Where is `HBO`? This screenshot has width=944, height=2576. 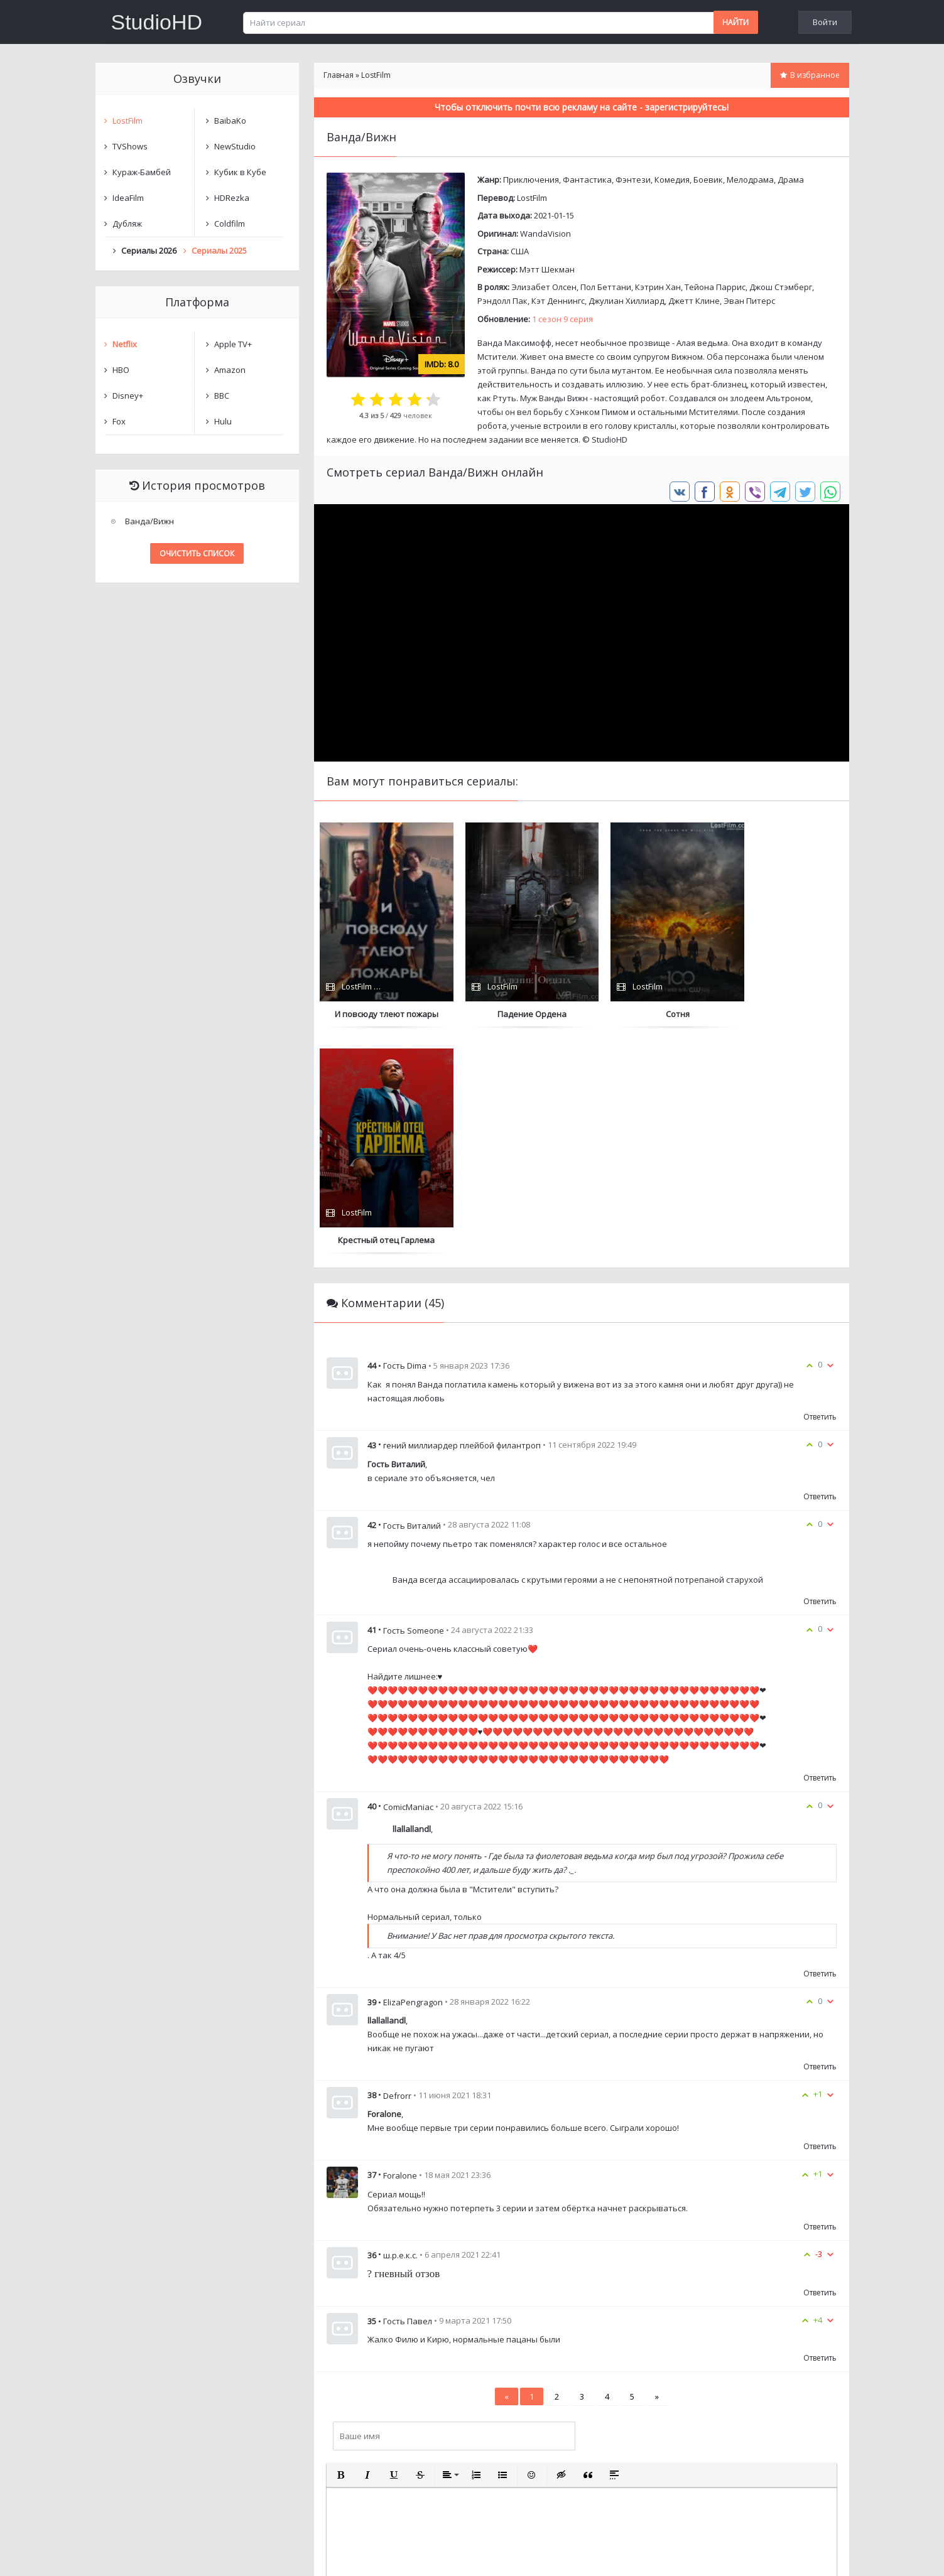
HBO is located at coordinates (120, 369).